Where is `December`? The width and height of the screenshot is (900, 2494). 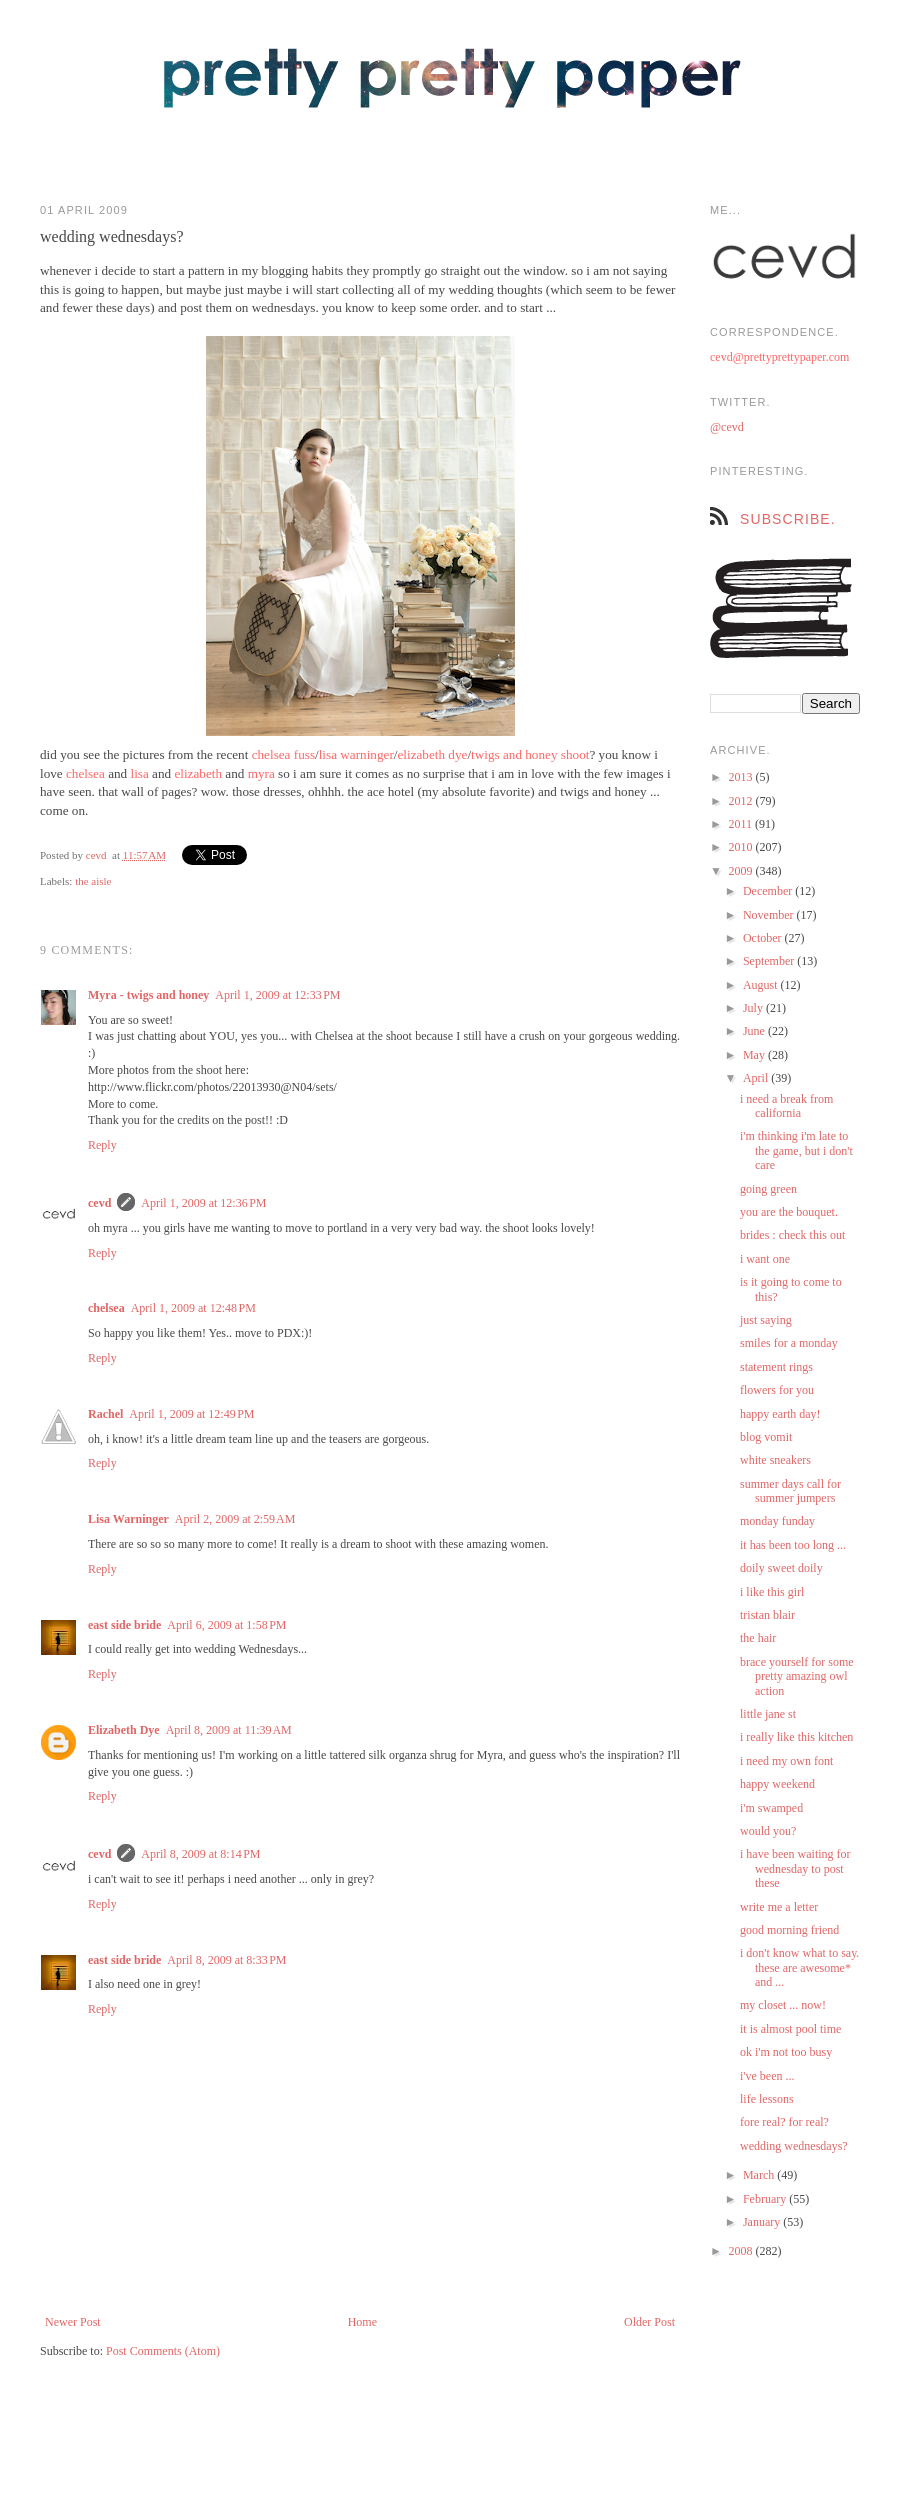
December is located at coordinates (769, 891).